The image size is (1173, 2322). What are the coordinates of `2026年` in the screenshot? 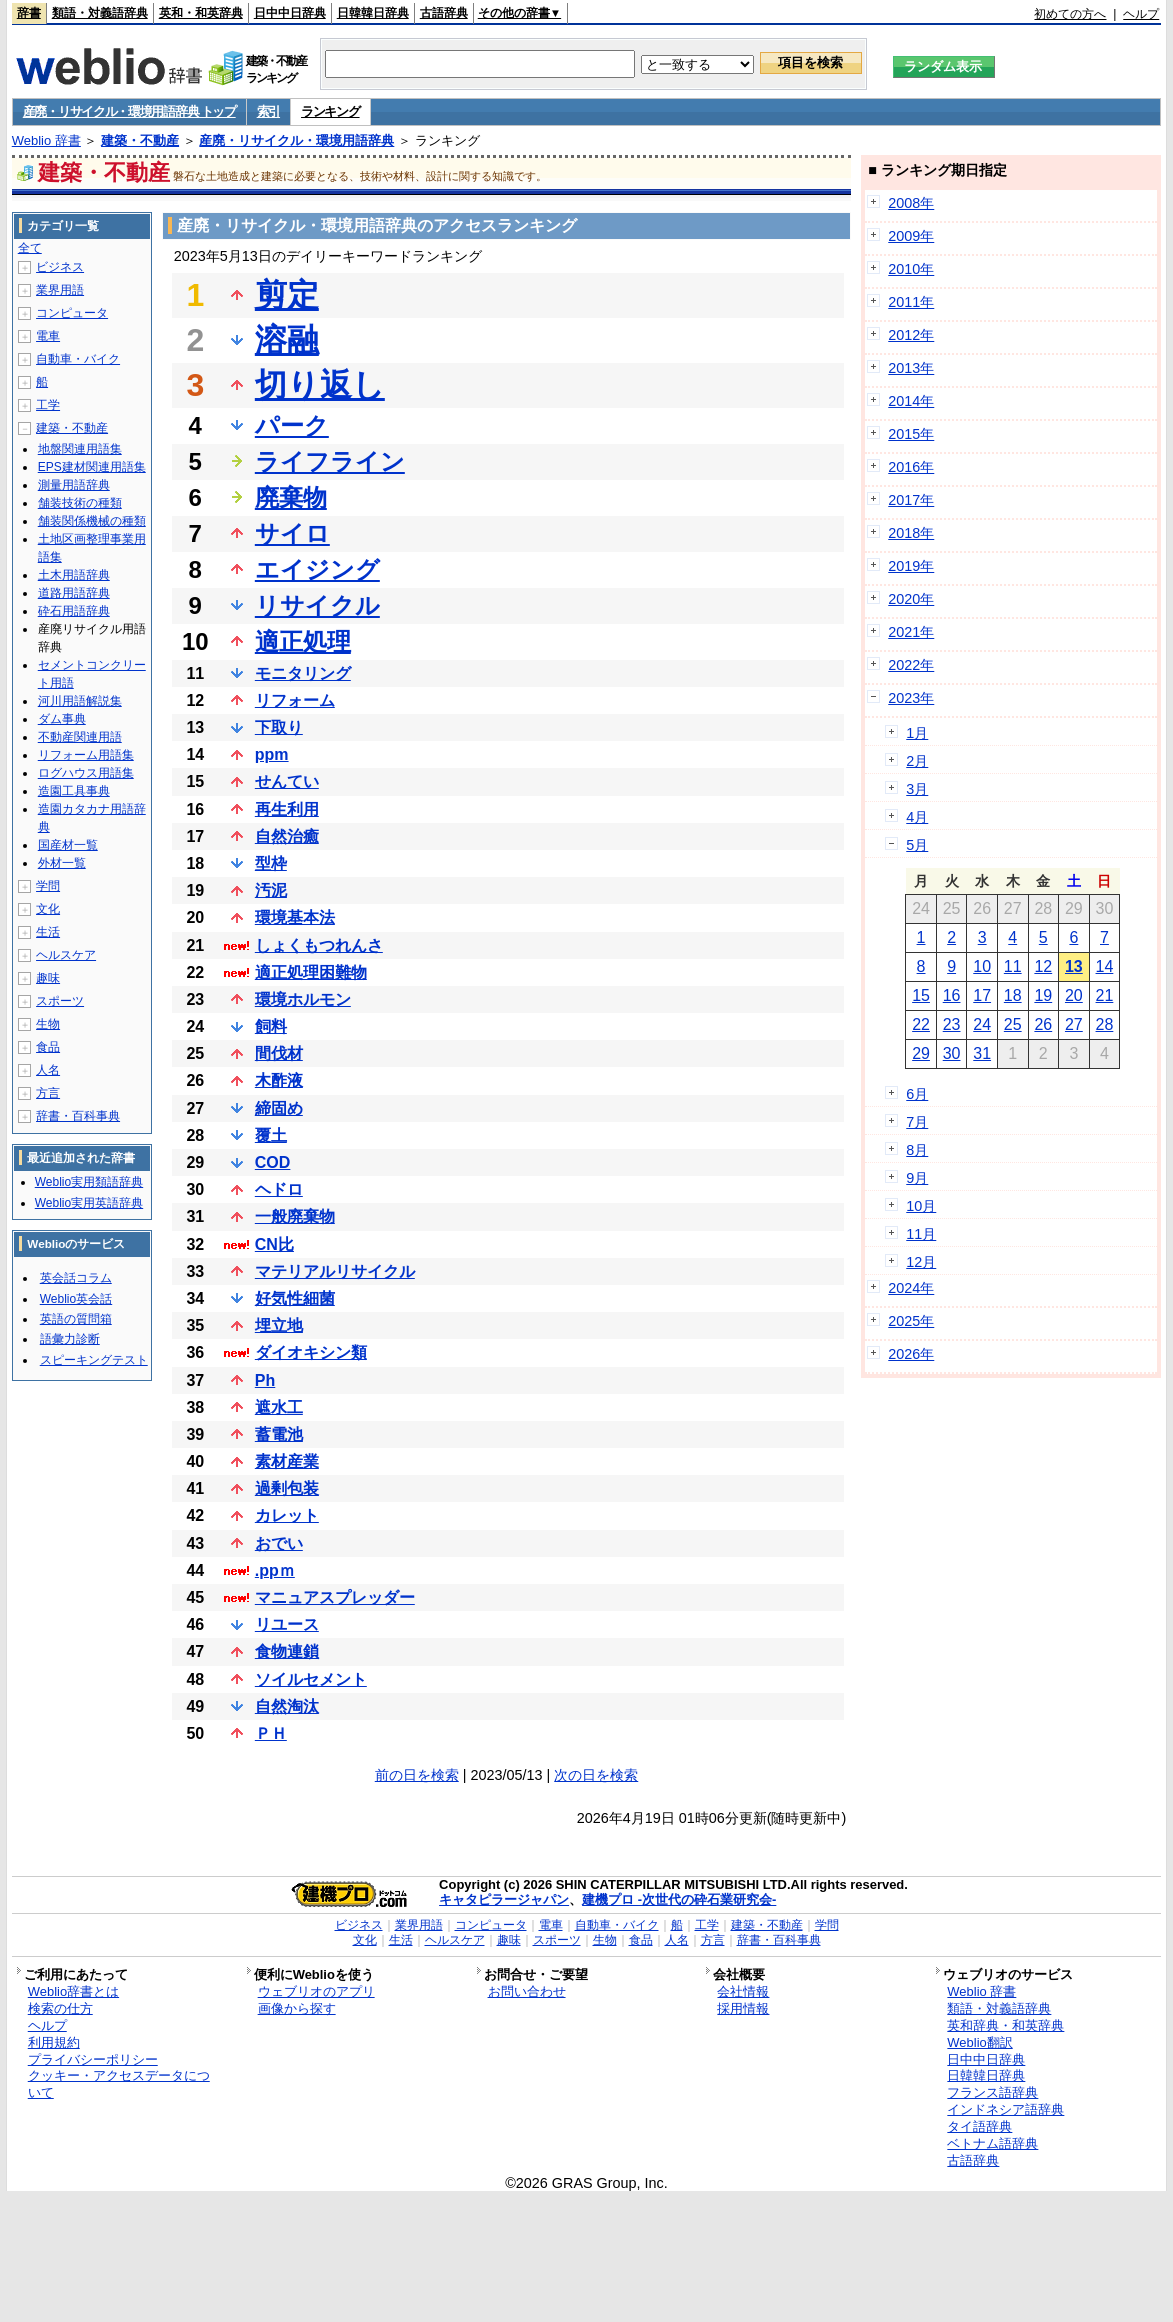 It's located at (911, 1354).